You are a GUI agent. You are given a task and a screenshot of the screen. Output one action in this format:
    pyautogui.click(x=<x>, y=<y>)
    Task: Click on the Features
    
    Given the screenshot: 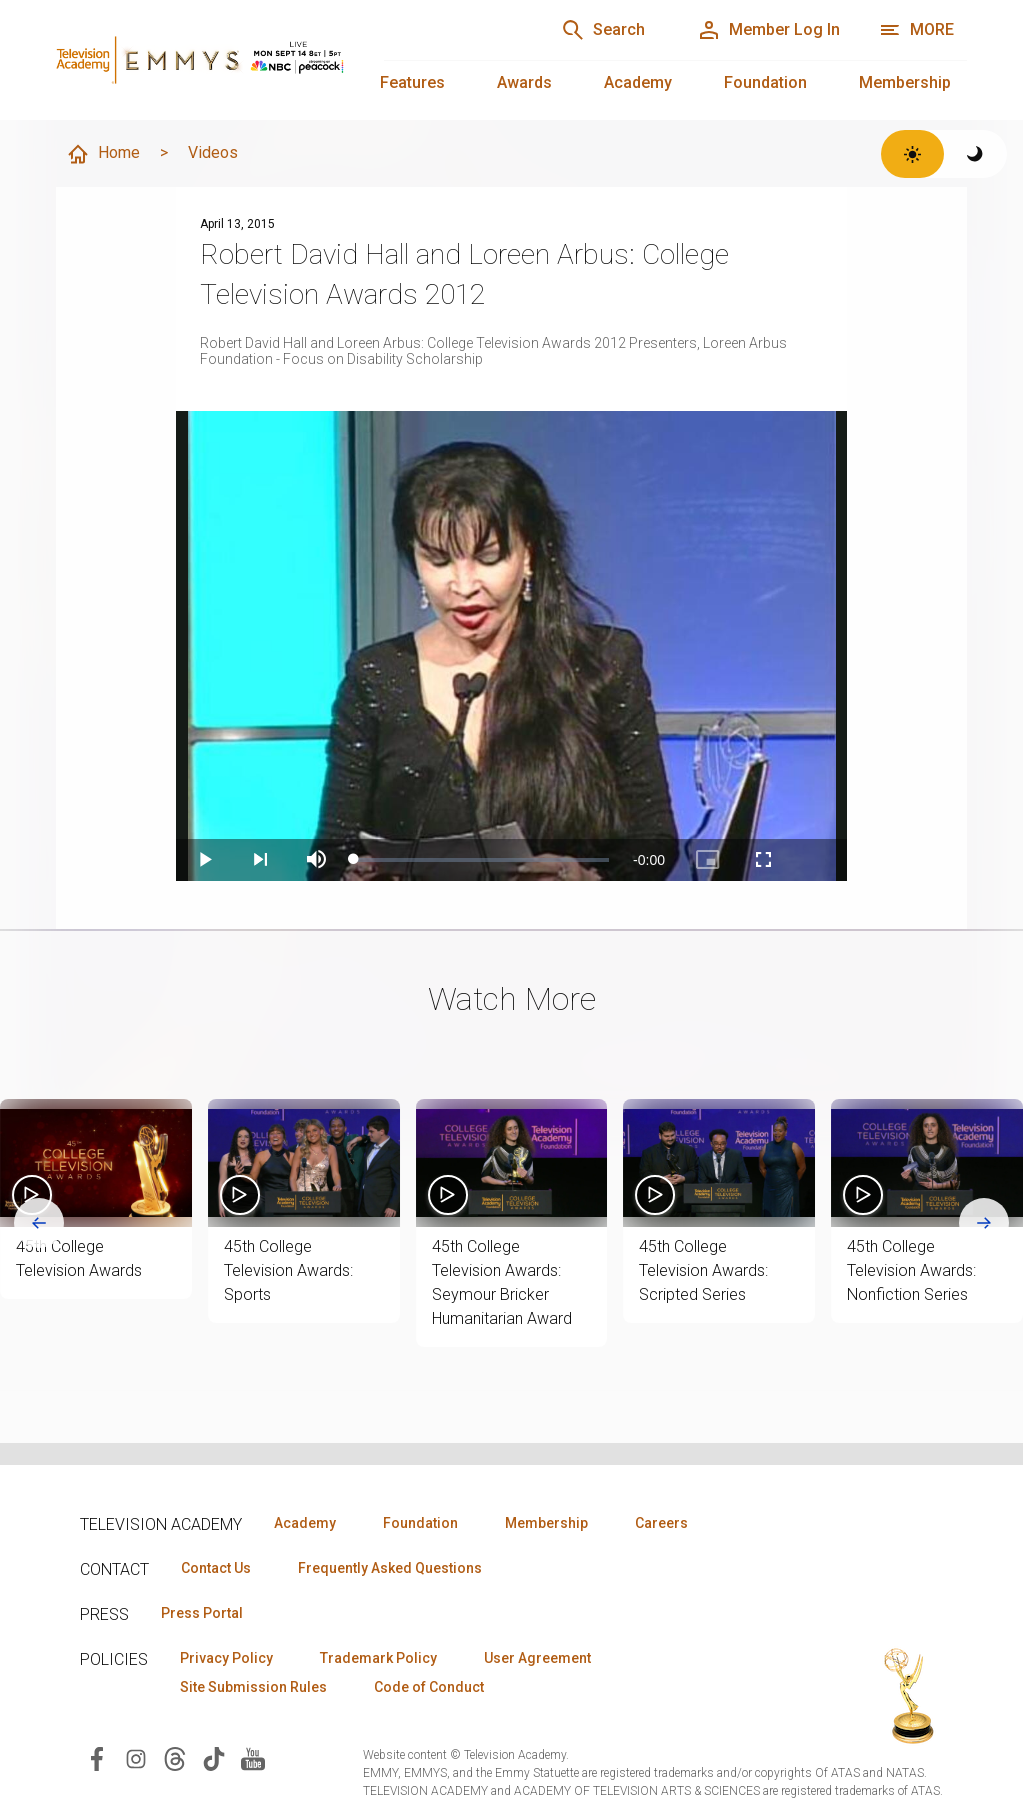 What is the action you would take?
    pyautogui.click(x=412, y=82)
    